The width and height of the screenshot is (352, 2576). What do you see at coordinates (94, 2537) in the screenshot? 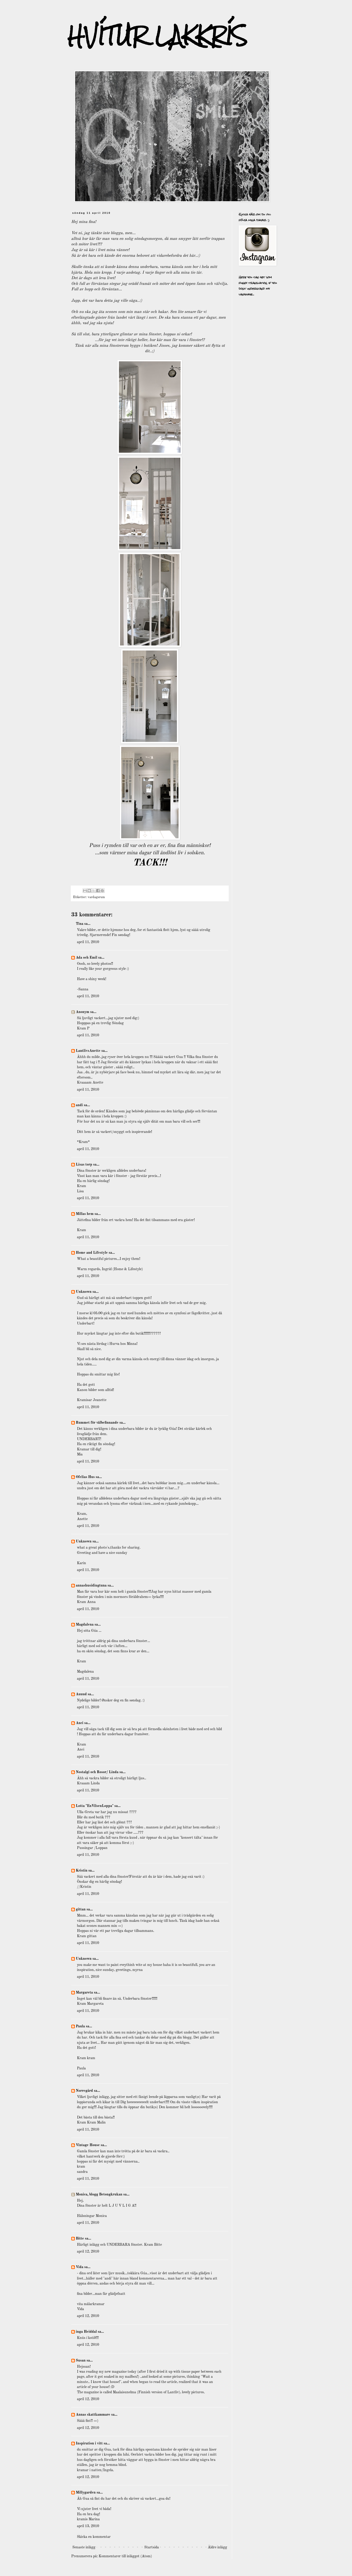
I see `Skicka en kommentar` at bounding box center [94, 2537].